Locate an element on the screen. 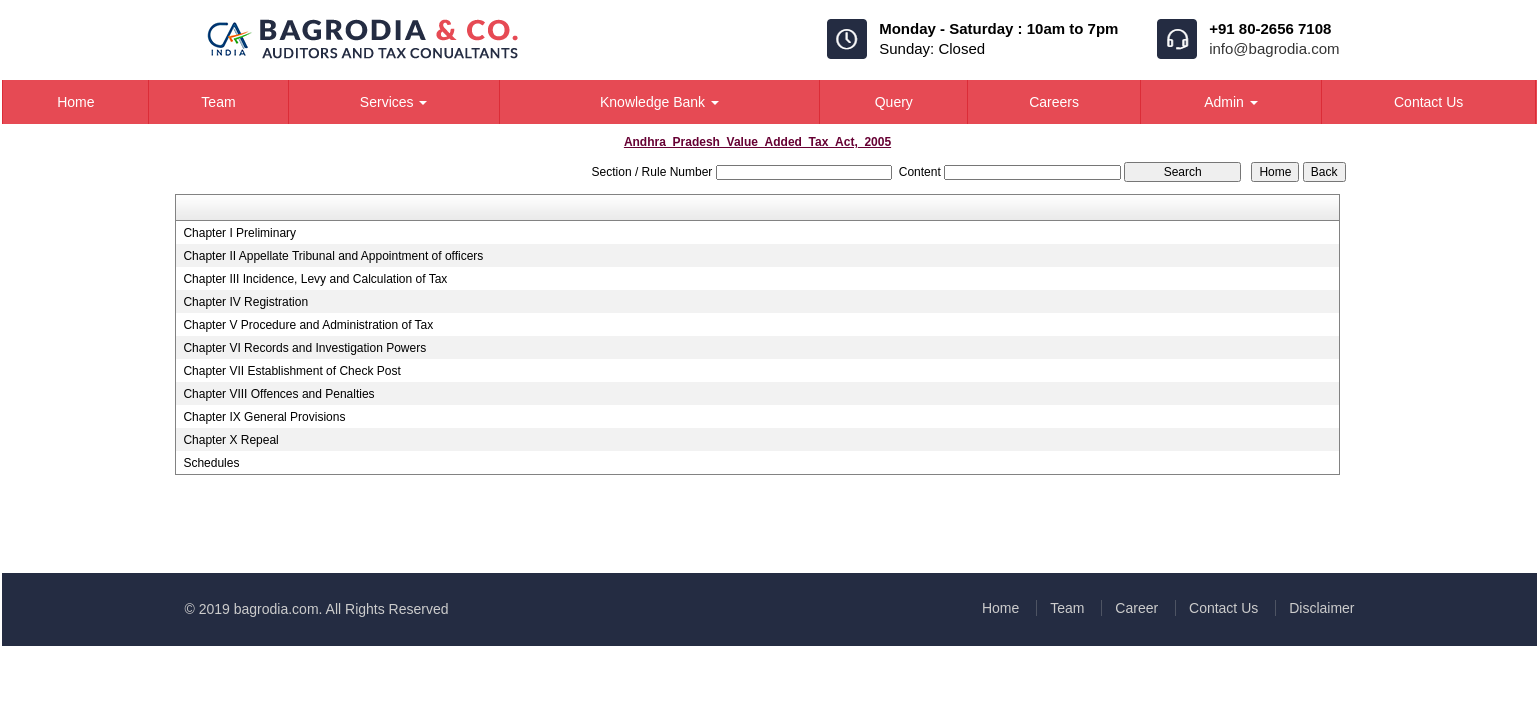  info@bagrodia.com is located at coordinates (1274, 48).